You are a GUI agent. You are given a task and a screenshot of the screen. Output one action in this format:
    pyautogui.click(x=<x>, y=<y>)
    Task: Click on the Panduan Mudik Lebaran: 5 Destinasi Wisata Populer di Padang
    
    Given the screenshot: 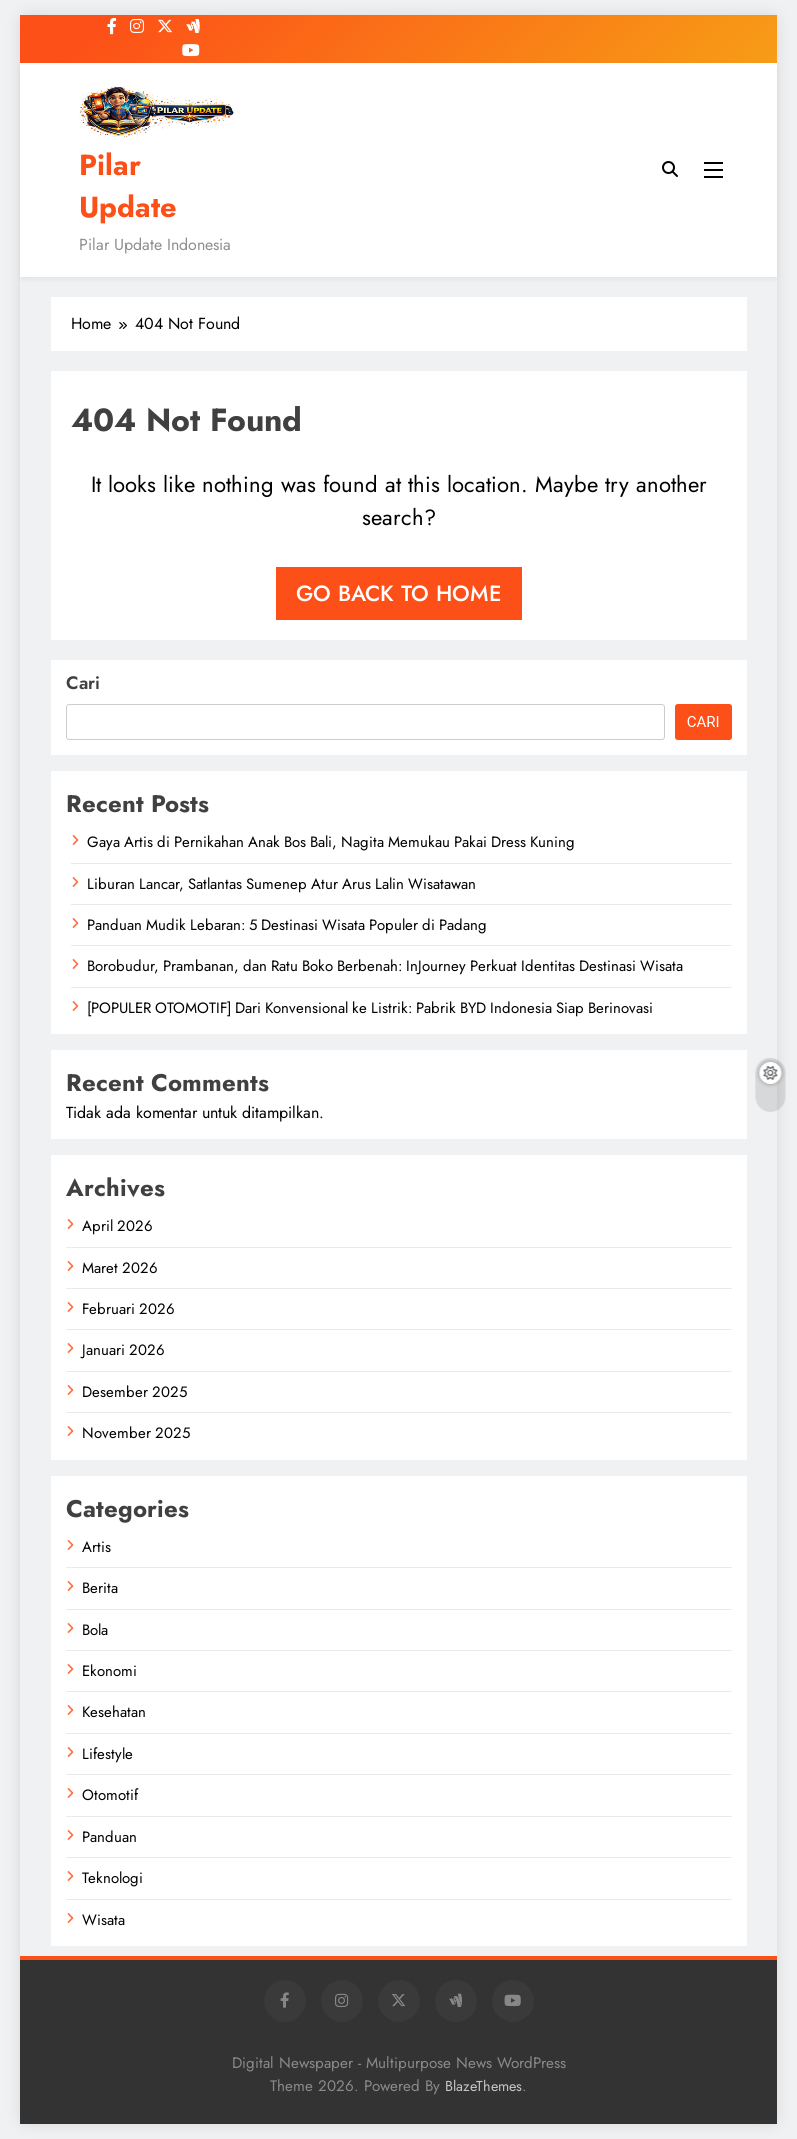 What is the action you would take?
    pyautogui.click(x=287, y=925)
    